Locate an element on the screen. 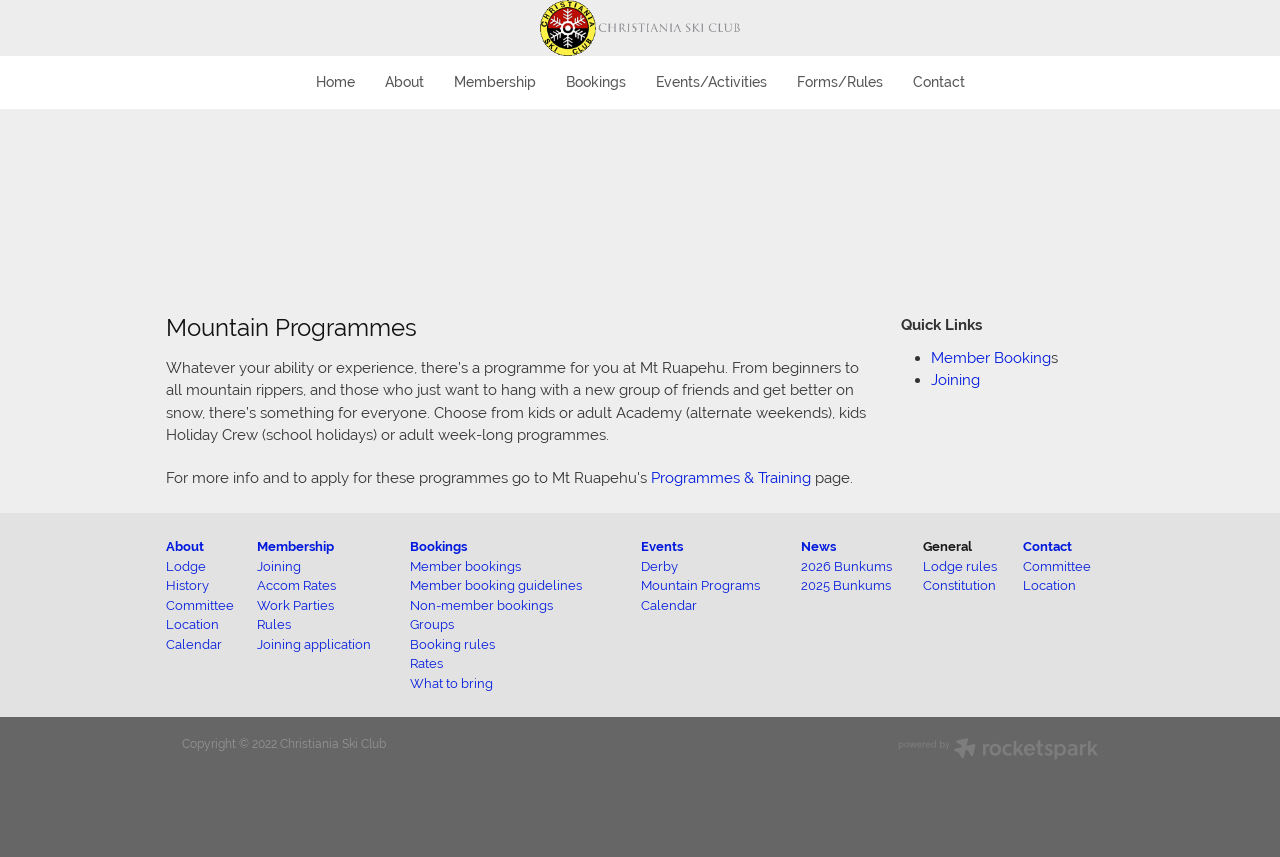 Image resolution: width=1280 pixels, height=857 pixels. Member bookings is located at coordinates (465, 566).